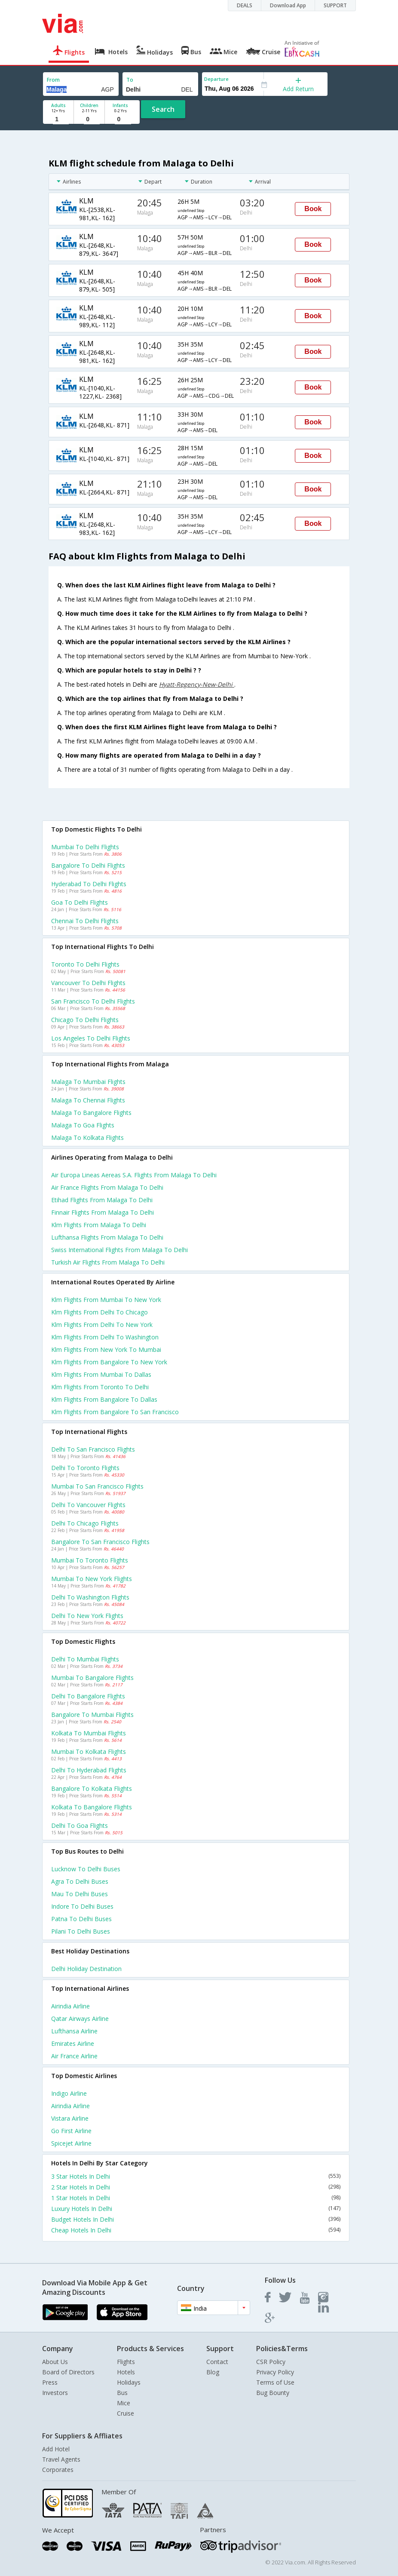 This screenshot has height=2576, width=398. I want to click on Travel Agents, so click(61, 2459).